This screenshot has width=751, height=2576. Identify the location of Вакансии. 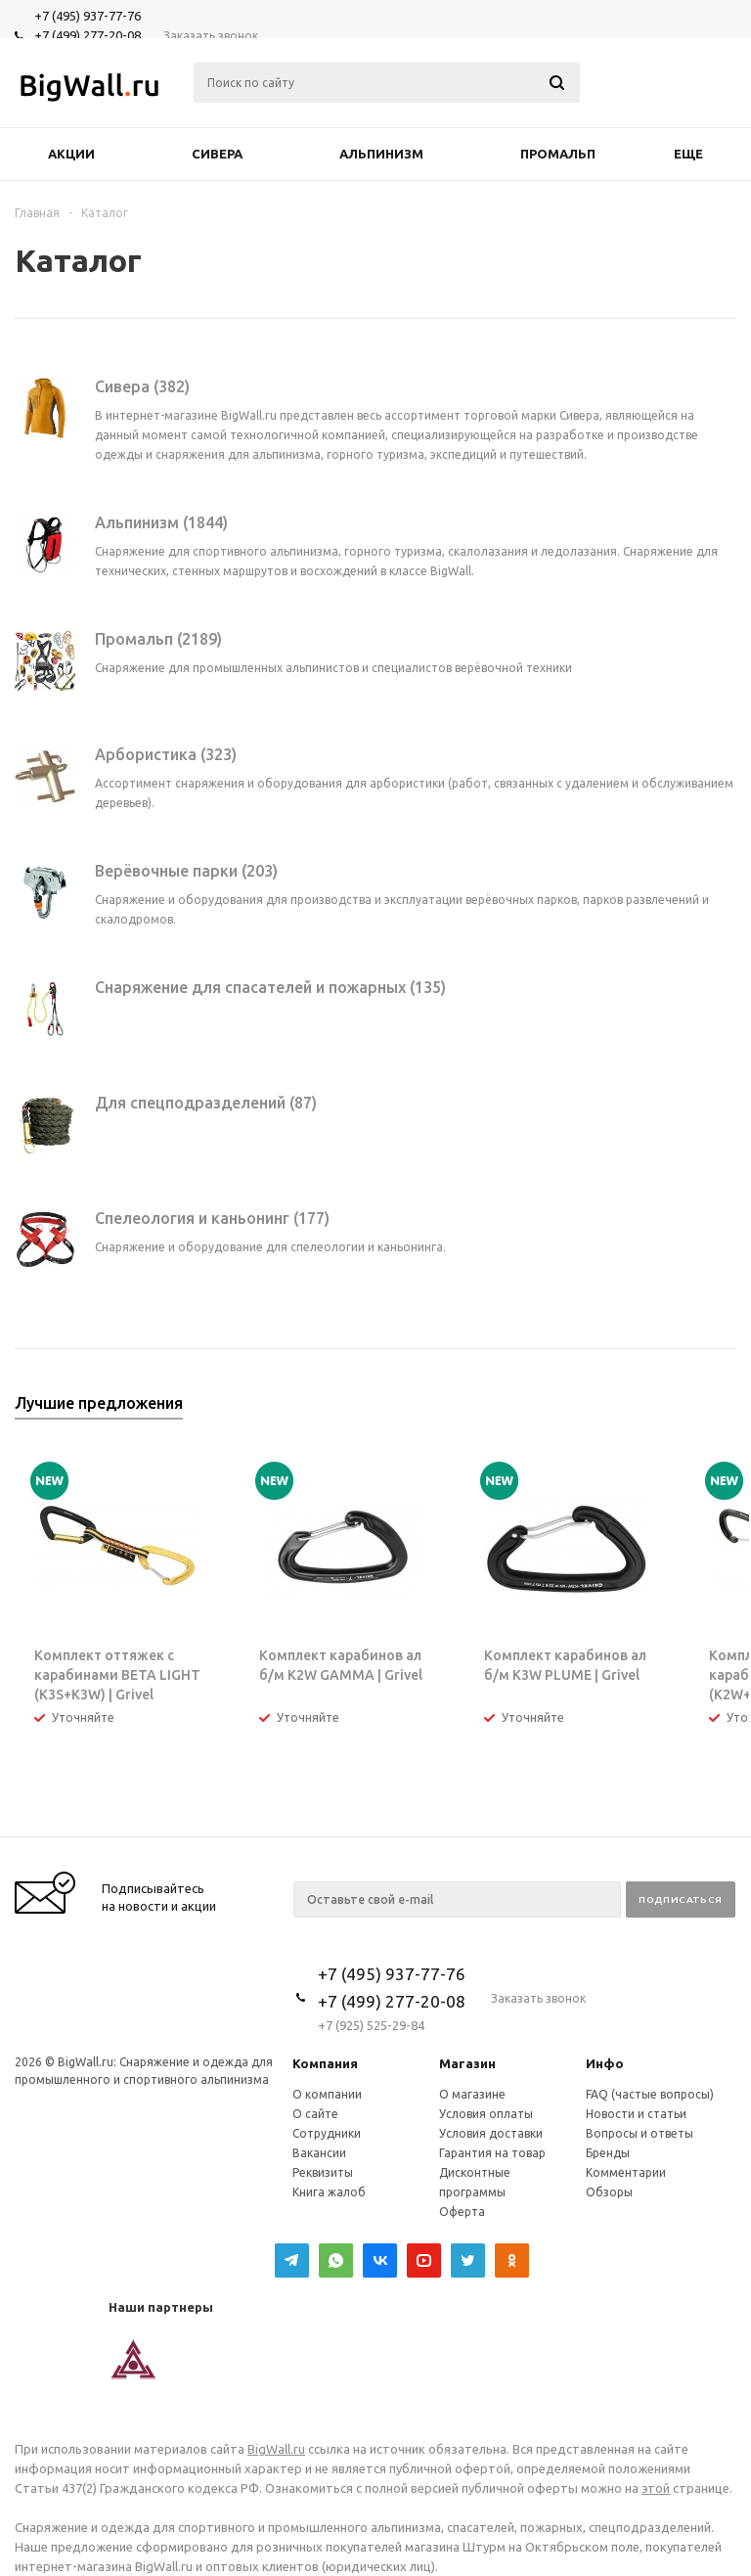
(319, 2153).